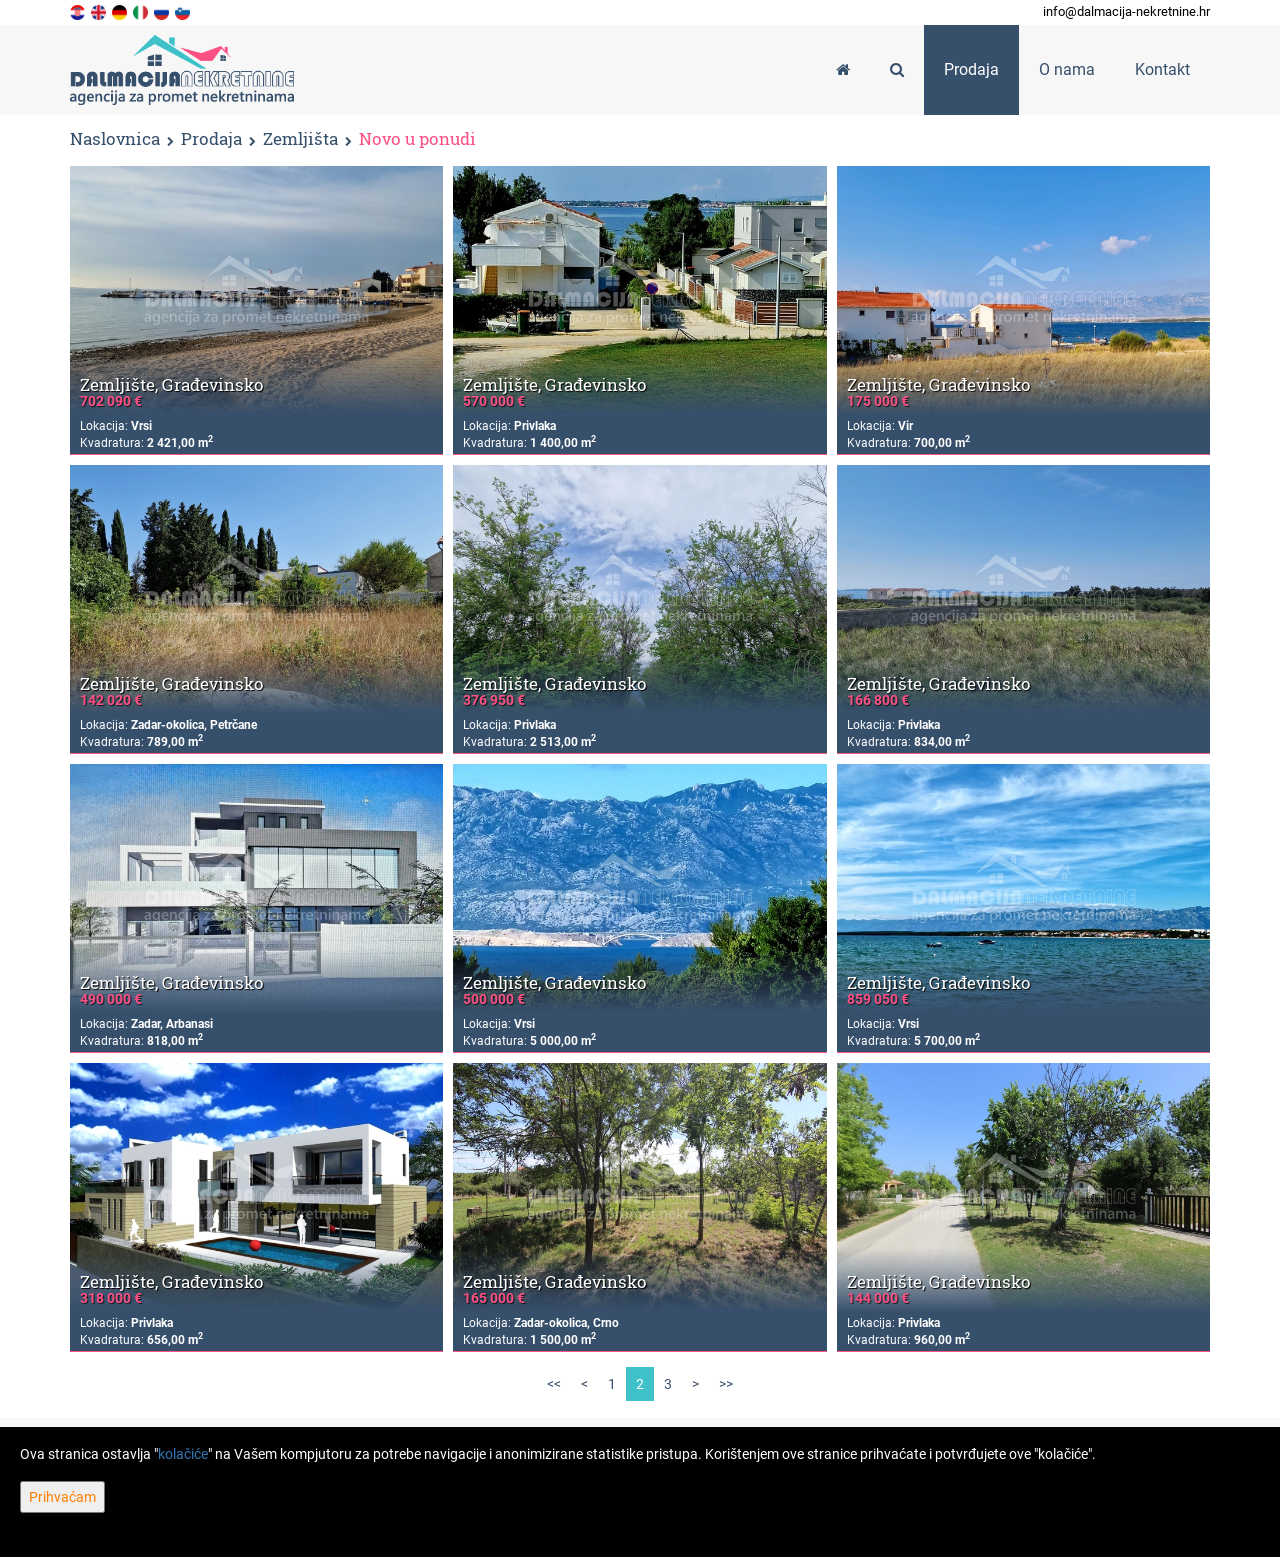 The width and height of the screenshot is (1280, 1557). I want to click on Zemljišta, so click(300, 139).